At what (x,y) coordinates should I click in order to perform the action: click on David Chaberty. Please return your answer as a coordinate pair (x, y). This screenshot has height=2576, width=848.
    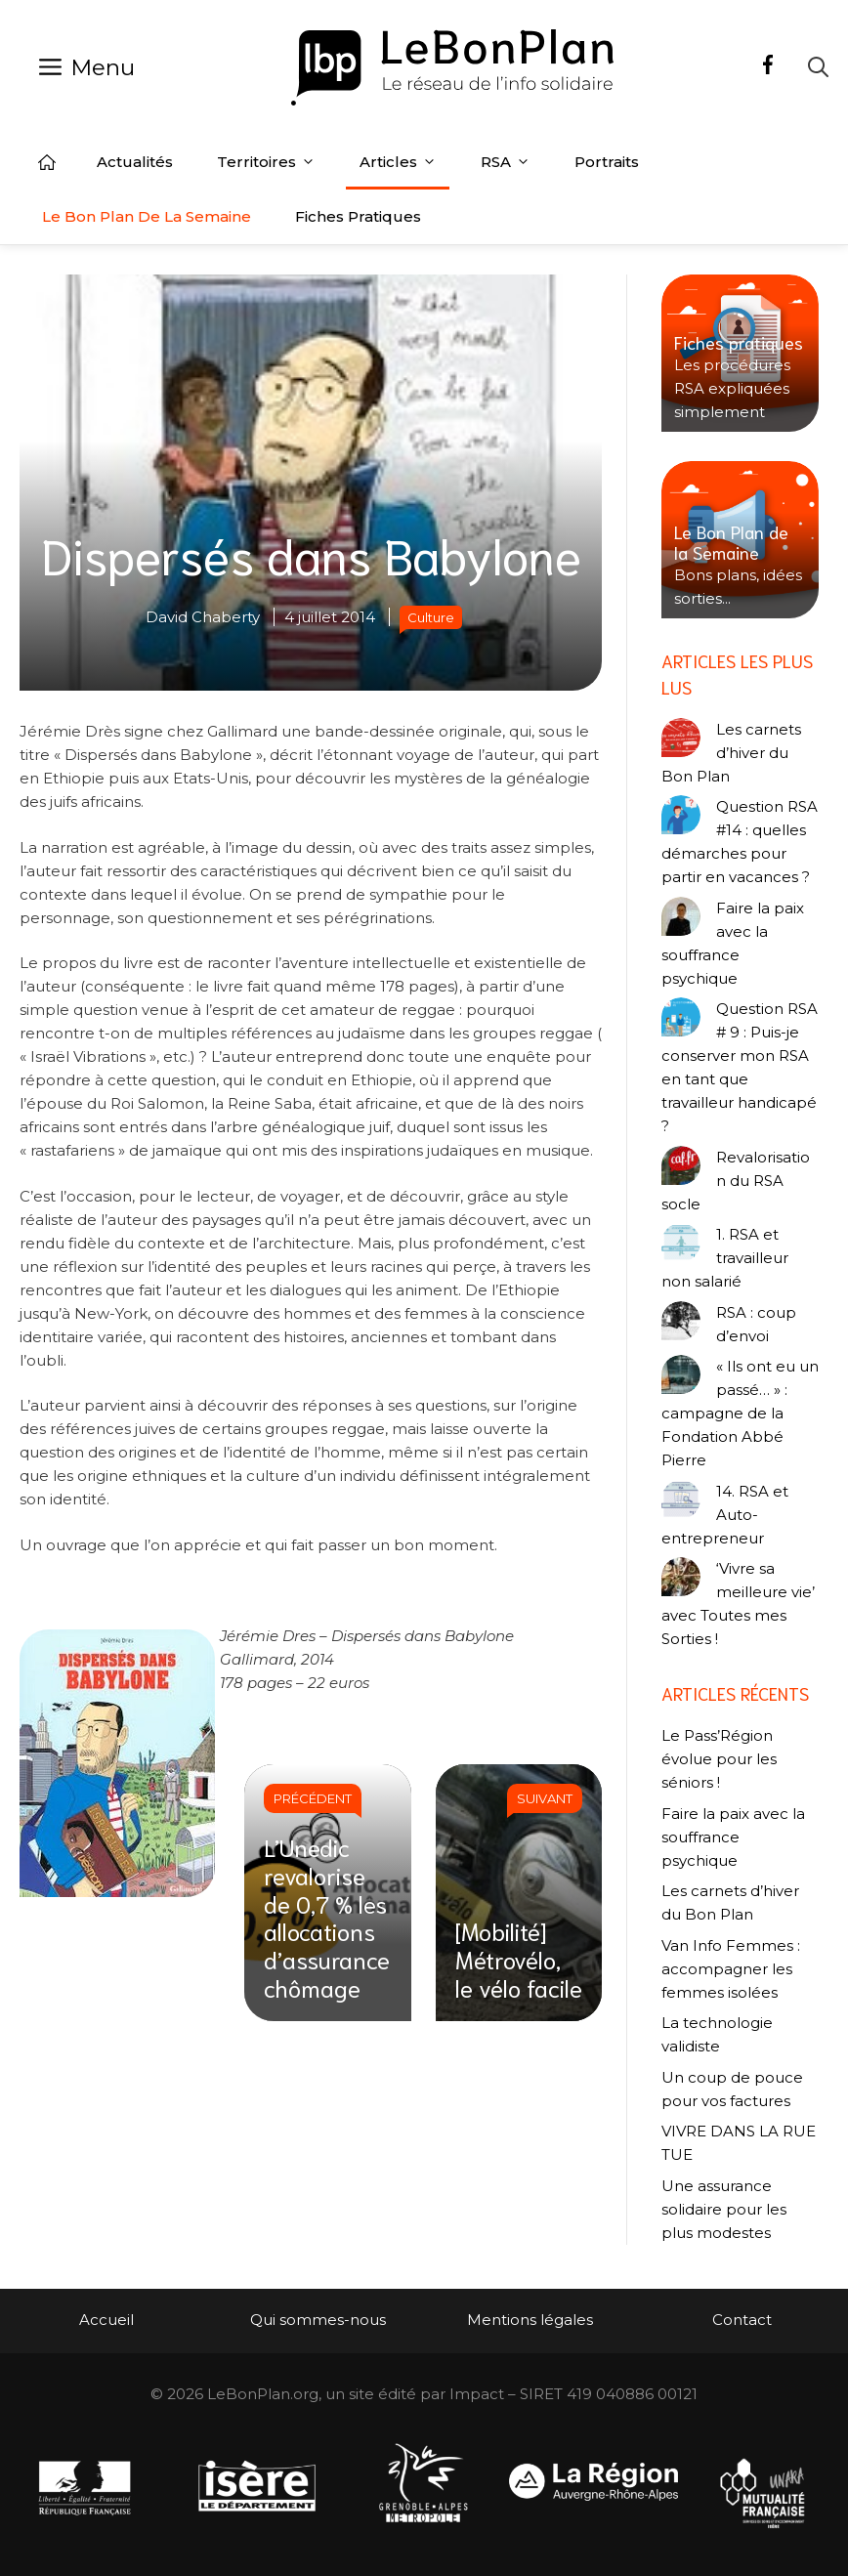
    Looking at the image, I should click on (203, 617).